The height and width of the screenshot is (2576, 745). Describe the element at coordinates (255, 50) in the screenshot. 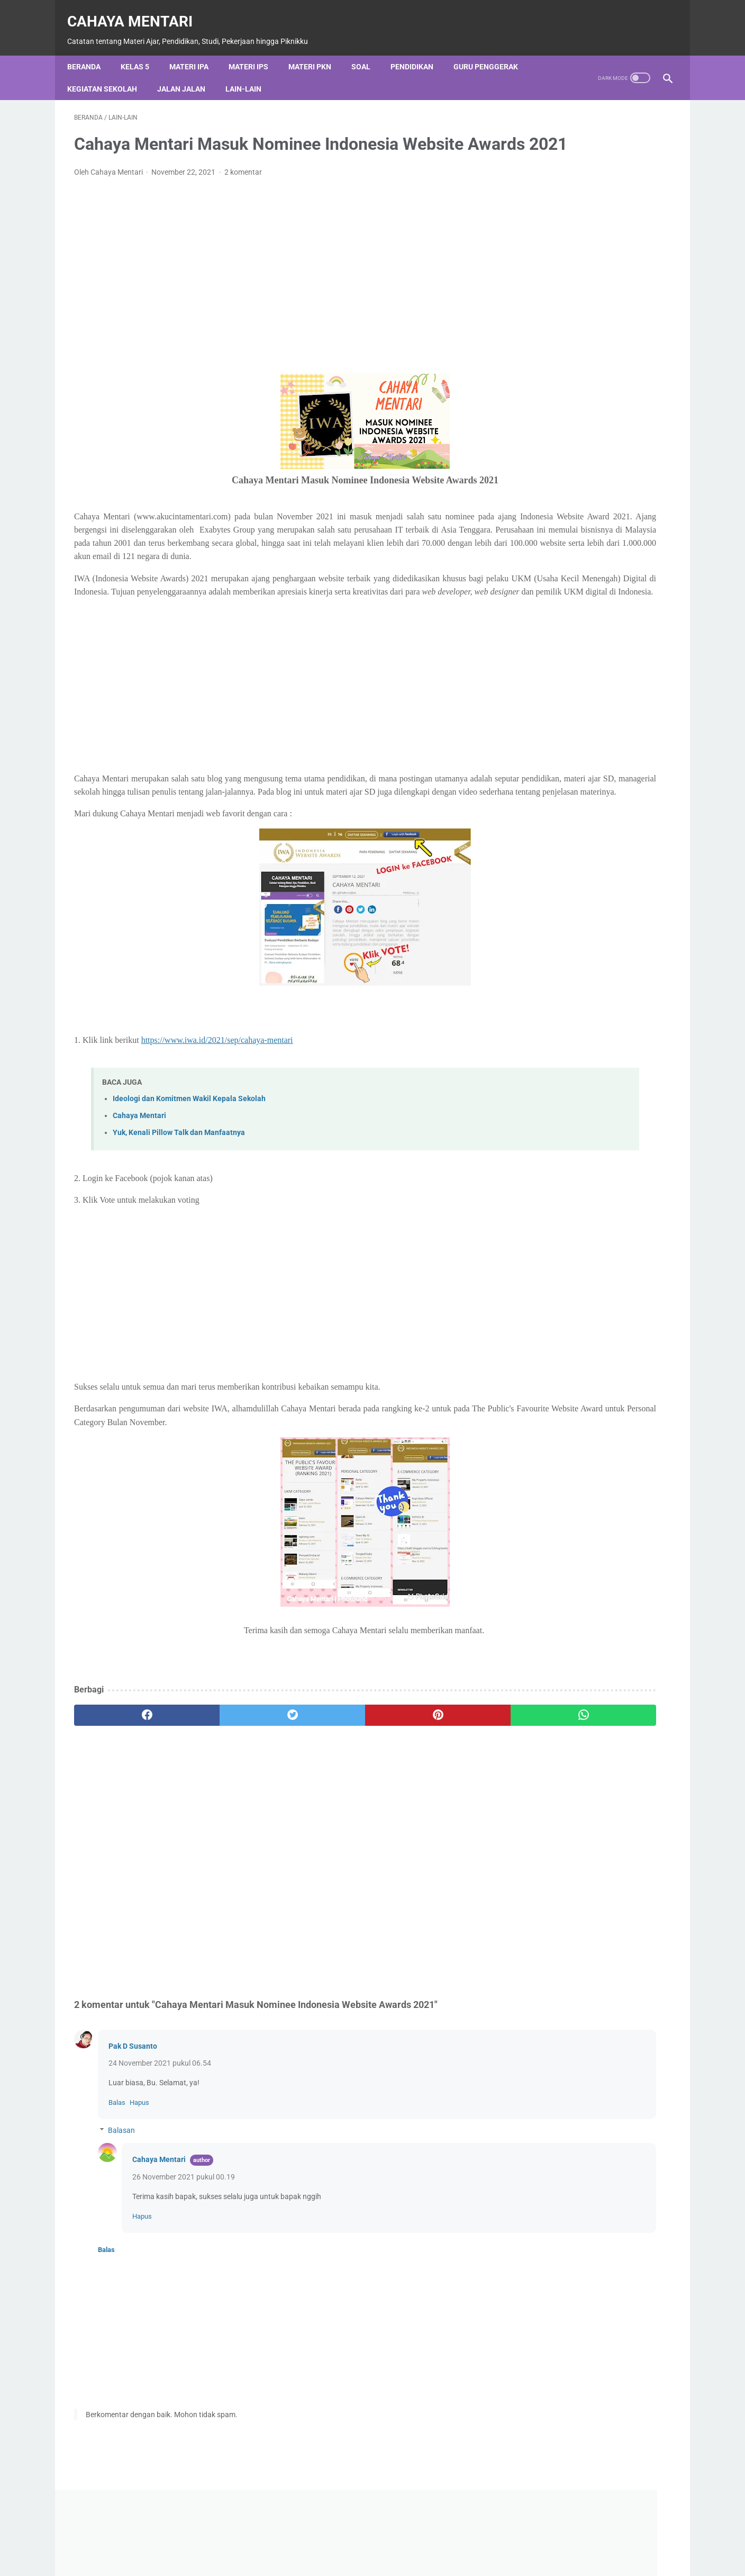

I see `Materi IPS` at that location.